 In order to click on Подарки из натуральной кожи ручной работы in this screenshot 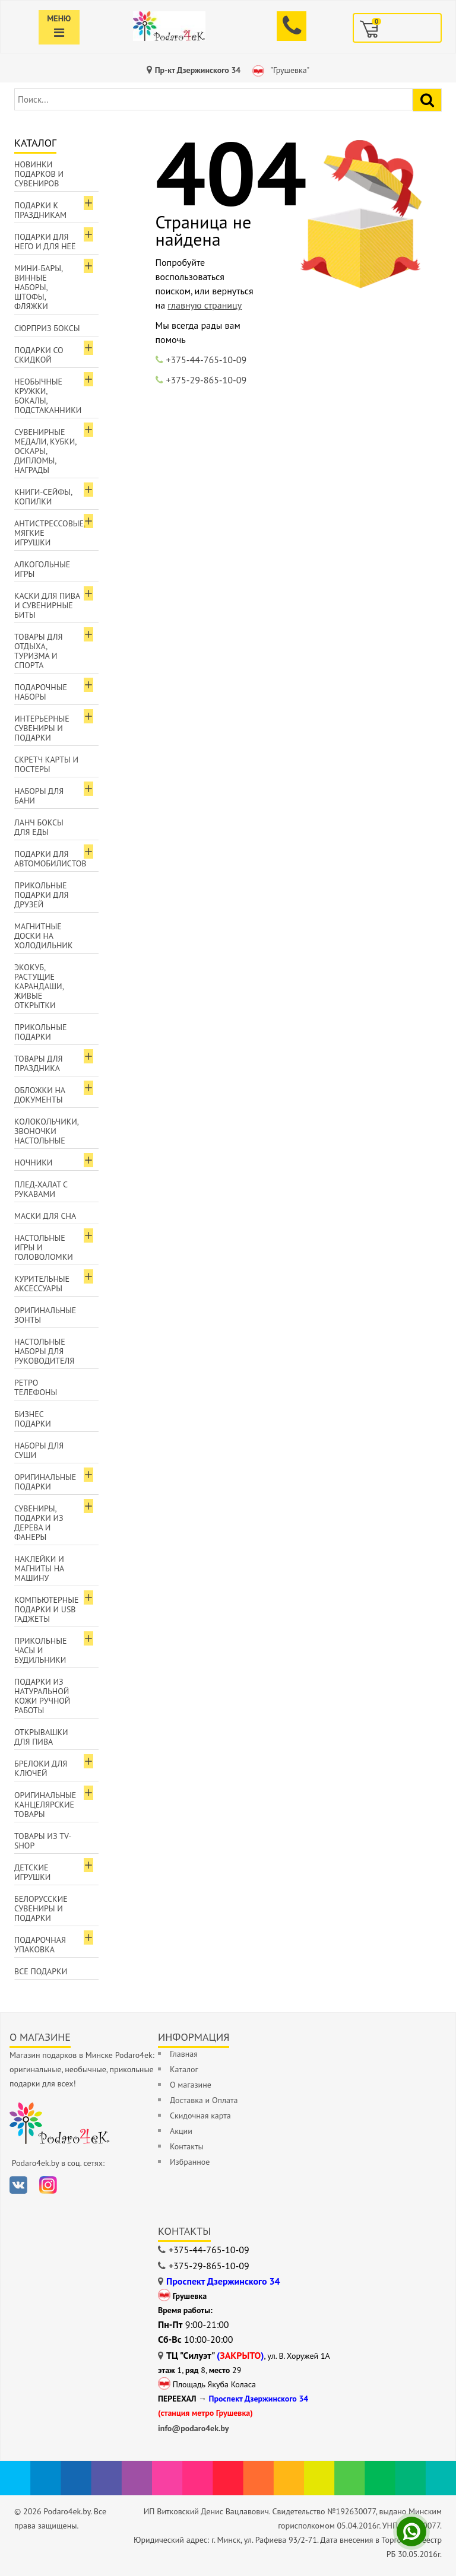, I will do `click(42, 1696)`.